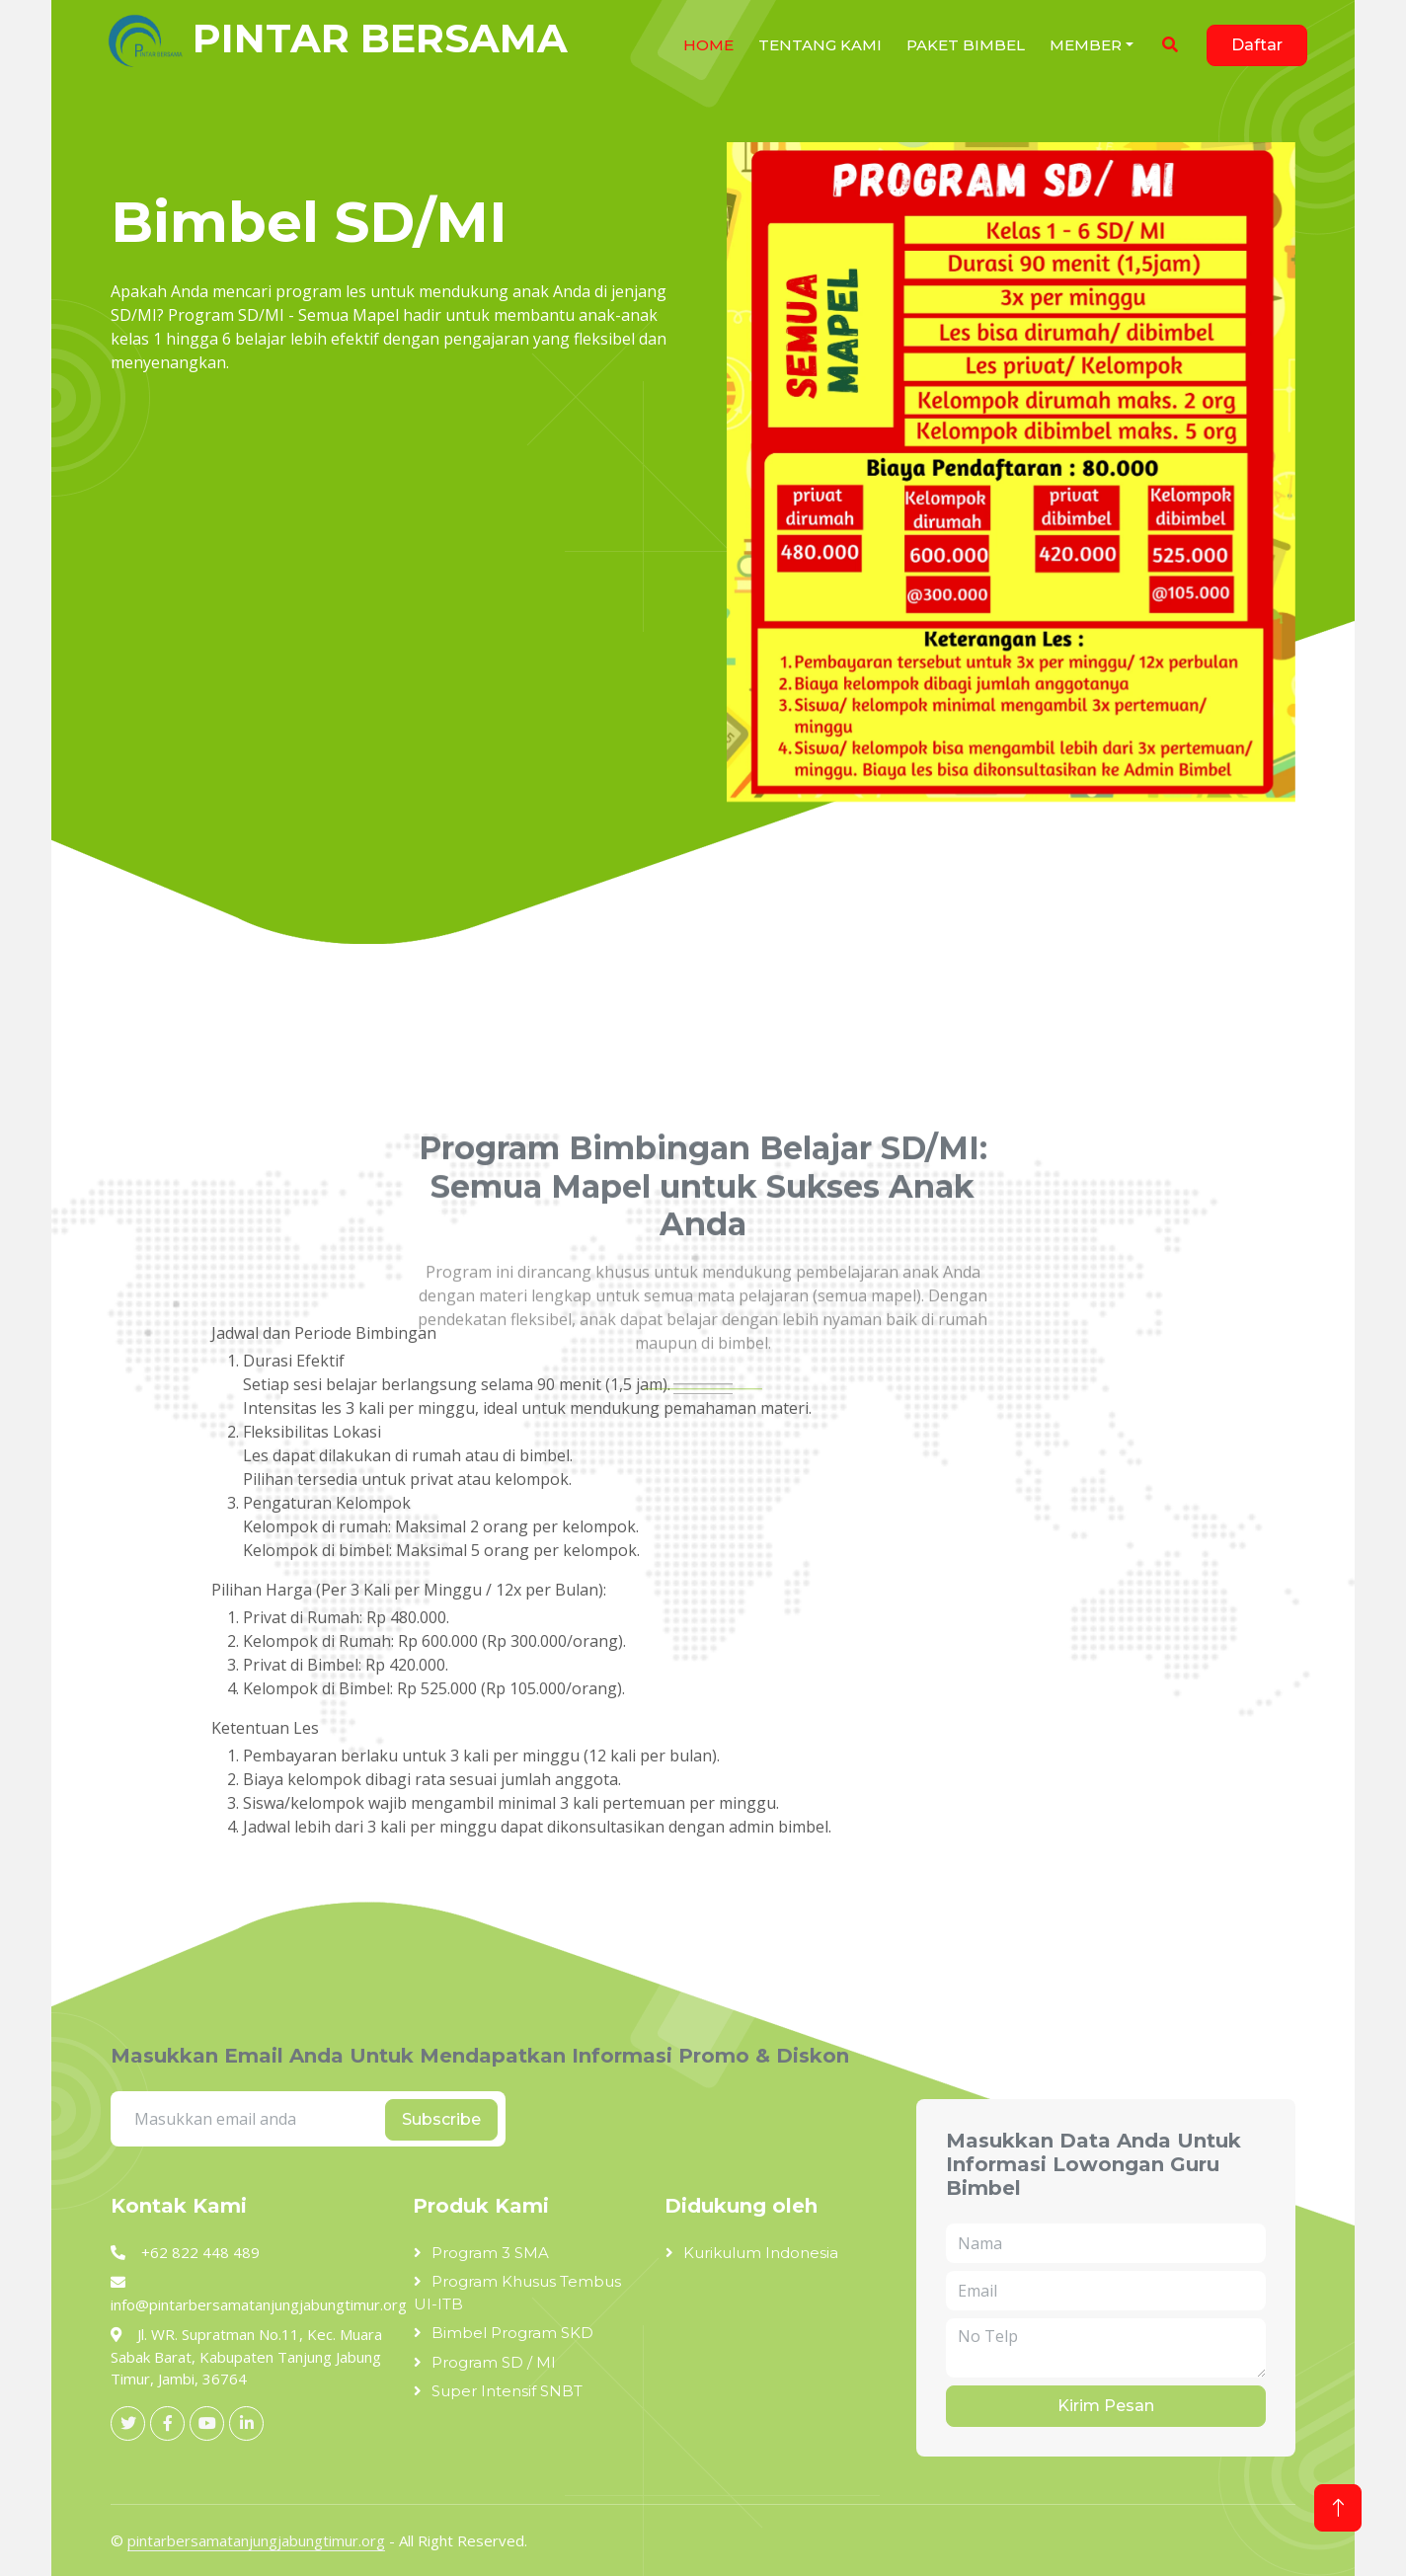  What do you see at coordinates (441, 2119) in the screenshot?
I see `Subscribe` at bounding box center [441, 2119].